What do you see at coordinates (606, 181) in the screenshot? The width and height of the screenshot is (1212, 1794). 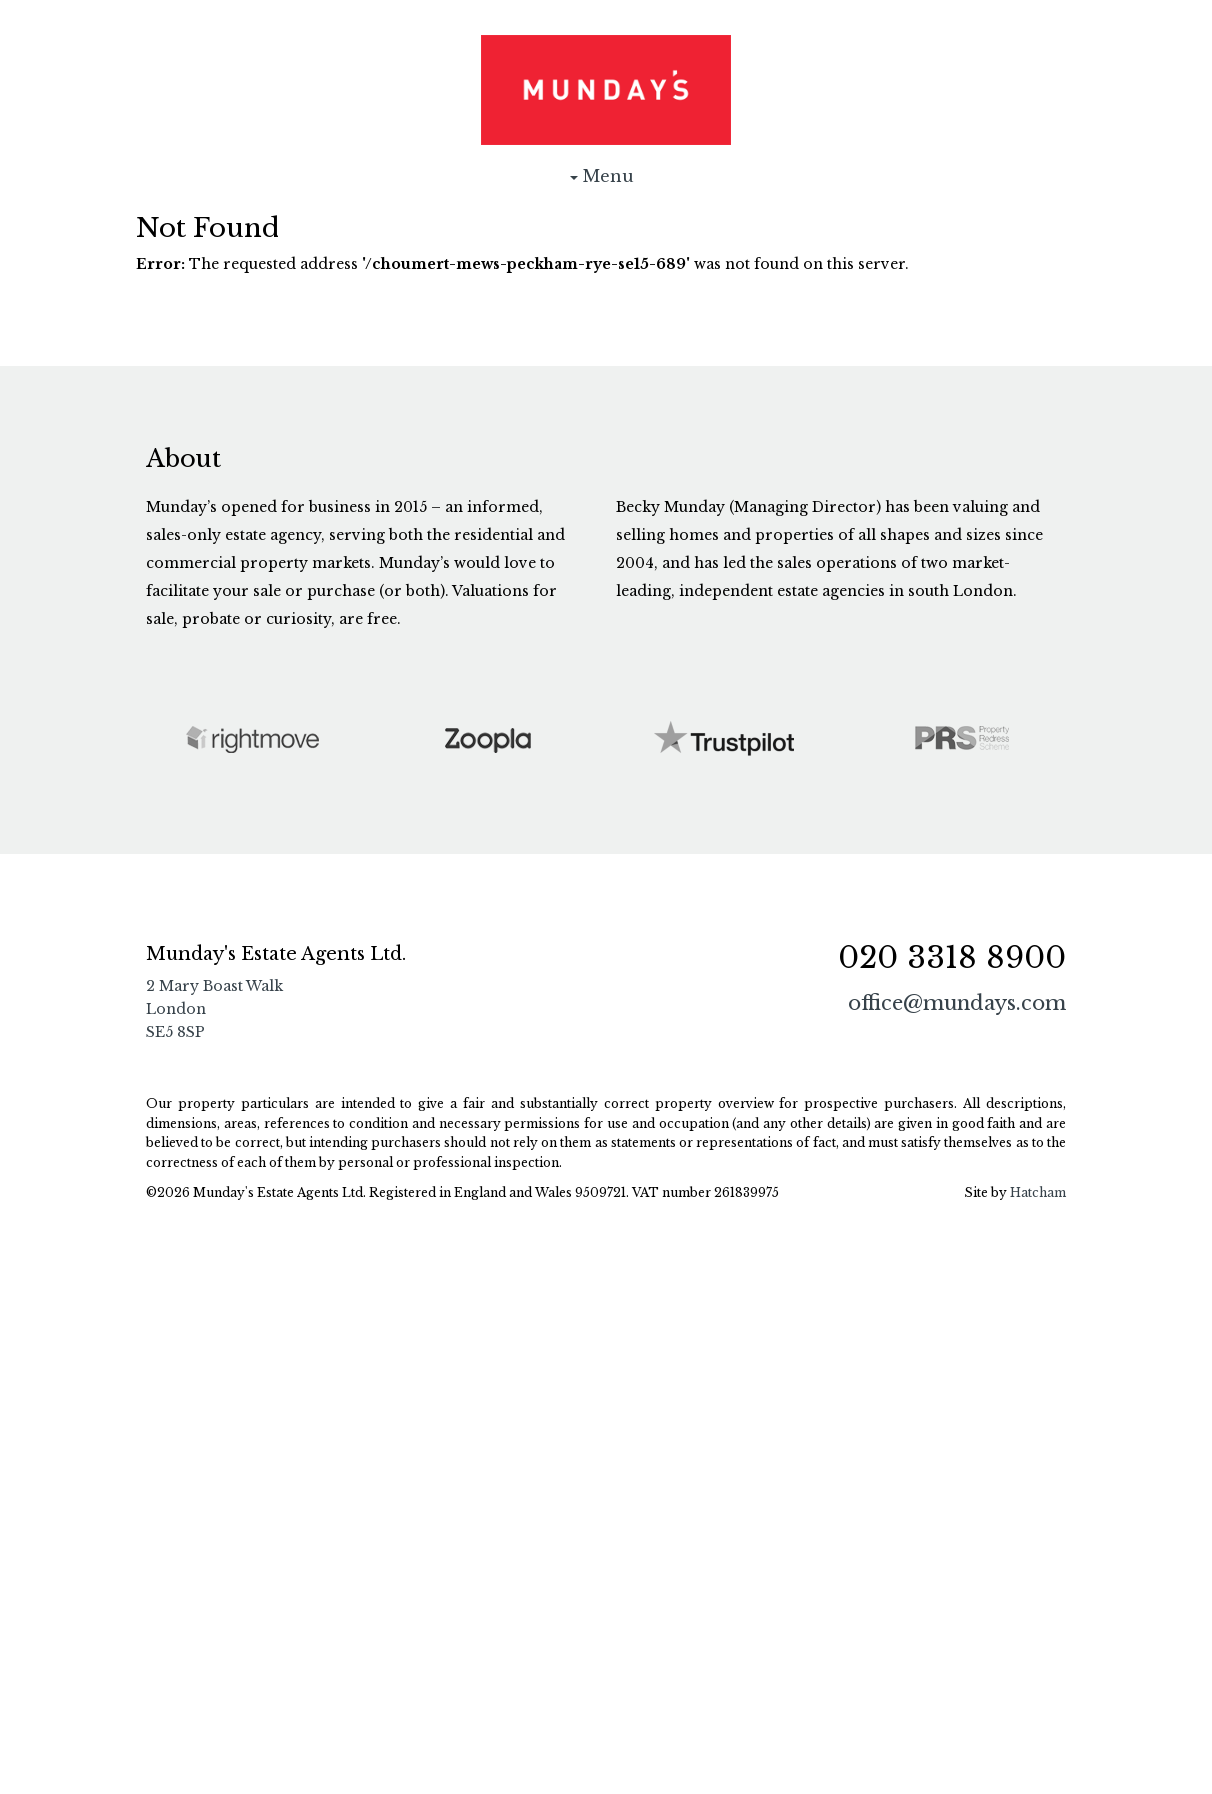 I see `Menu` at bounding box center [606, 181].